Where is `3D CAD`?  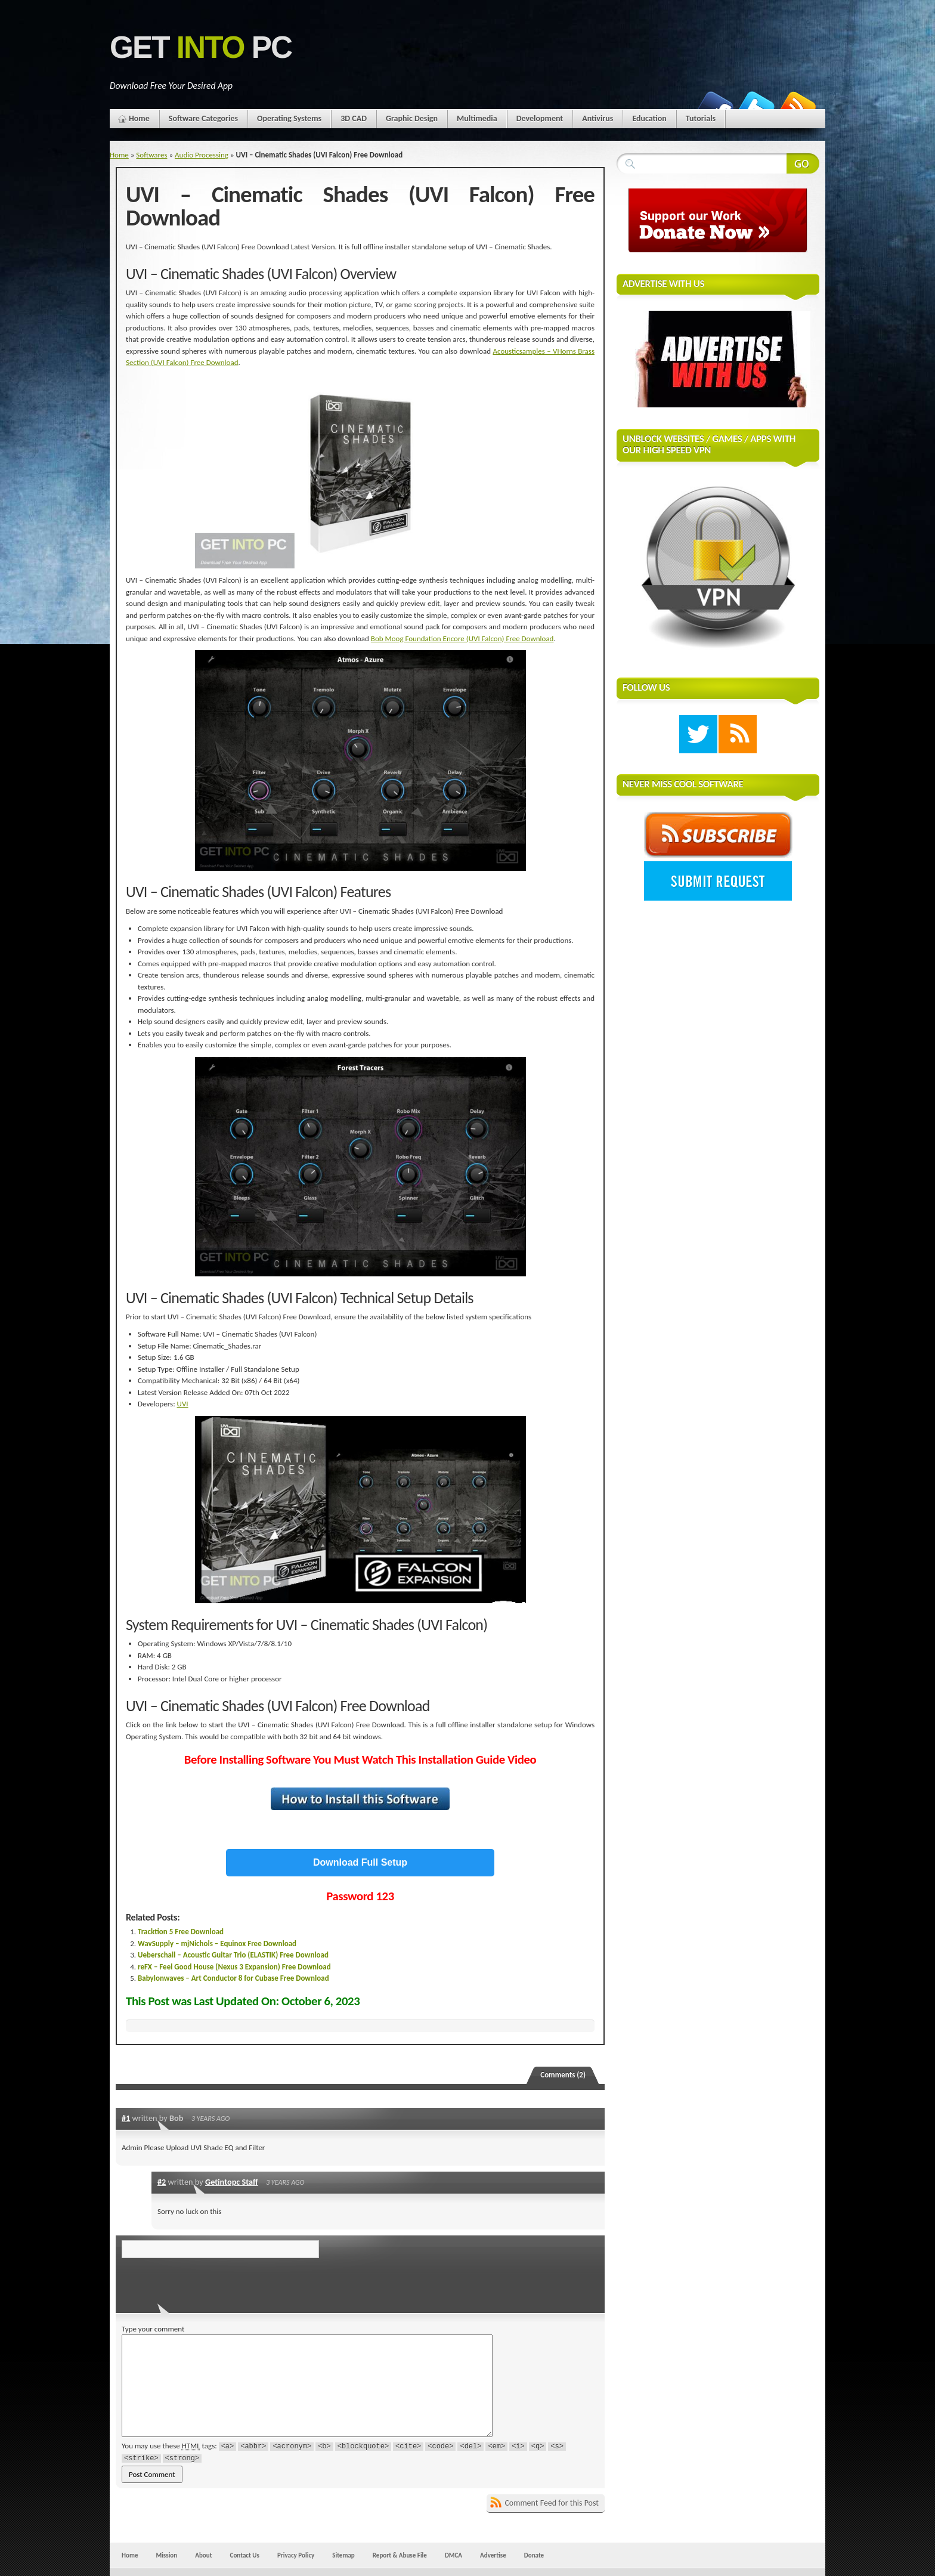
3D CAD is located at coordinates (353, 118).